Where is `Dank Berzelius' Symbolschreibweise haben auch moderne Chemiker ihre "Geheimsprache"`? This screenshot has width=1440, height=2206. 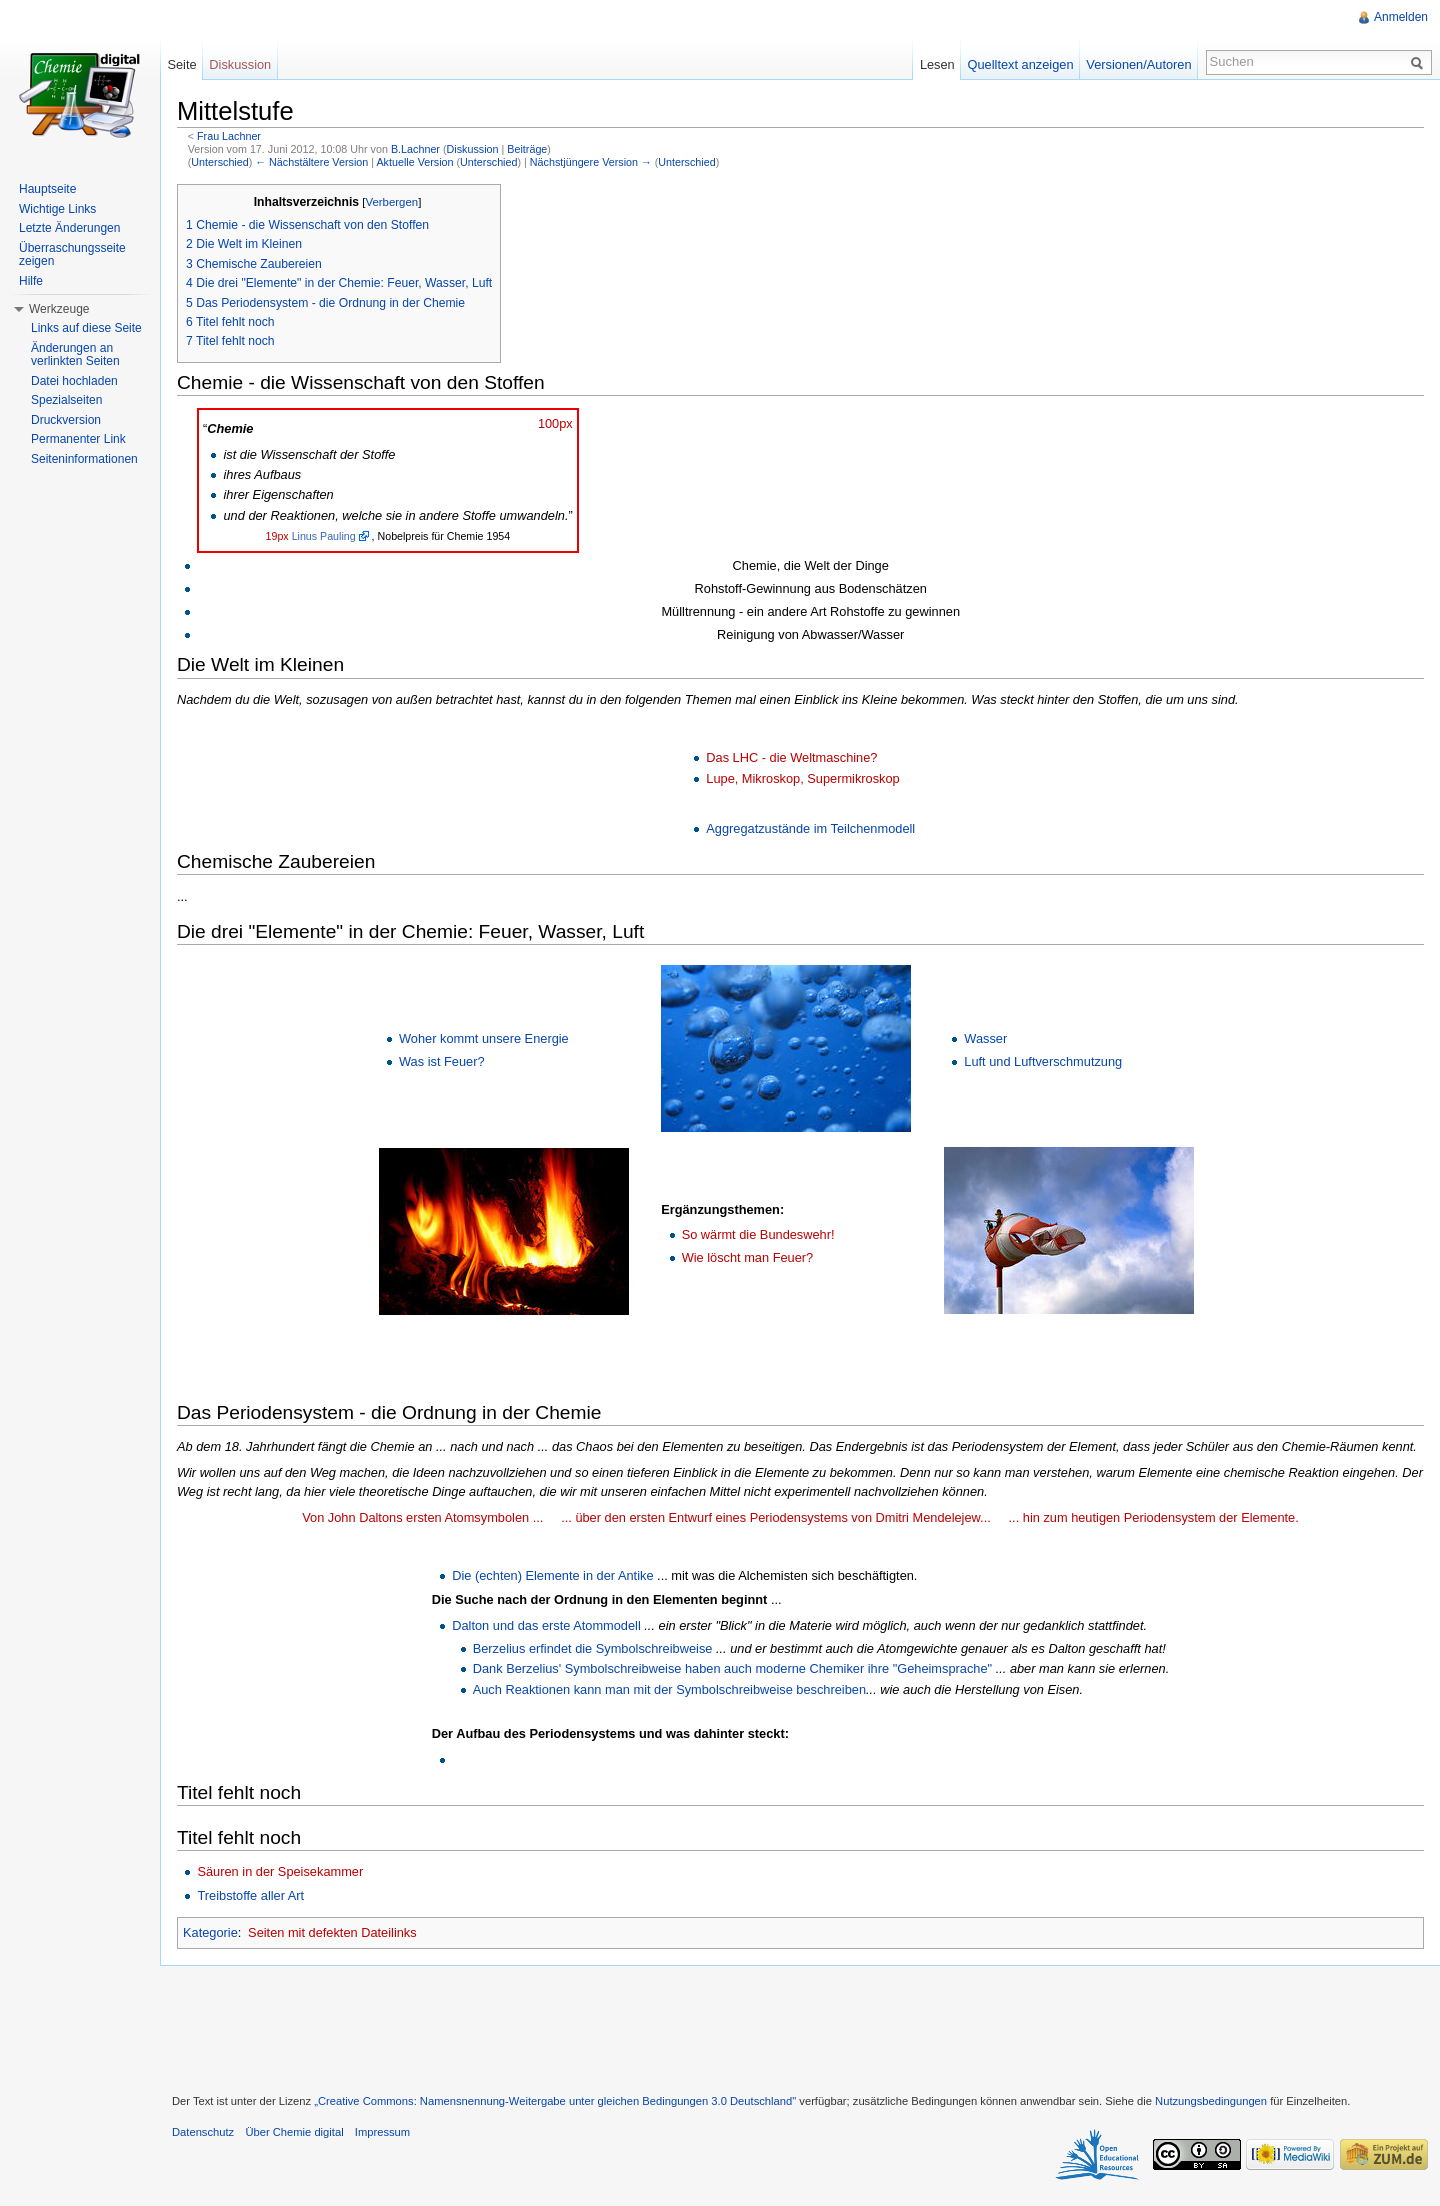 Dank Berzelius' Symbolschreibweise haben auch moderne Chemiker ihre "Geheimsprache" is located at coordinates (732, 1668).